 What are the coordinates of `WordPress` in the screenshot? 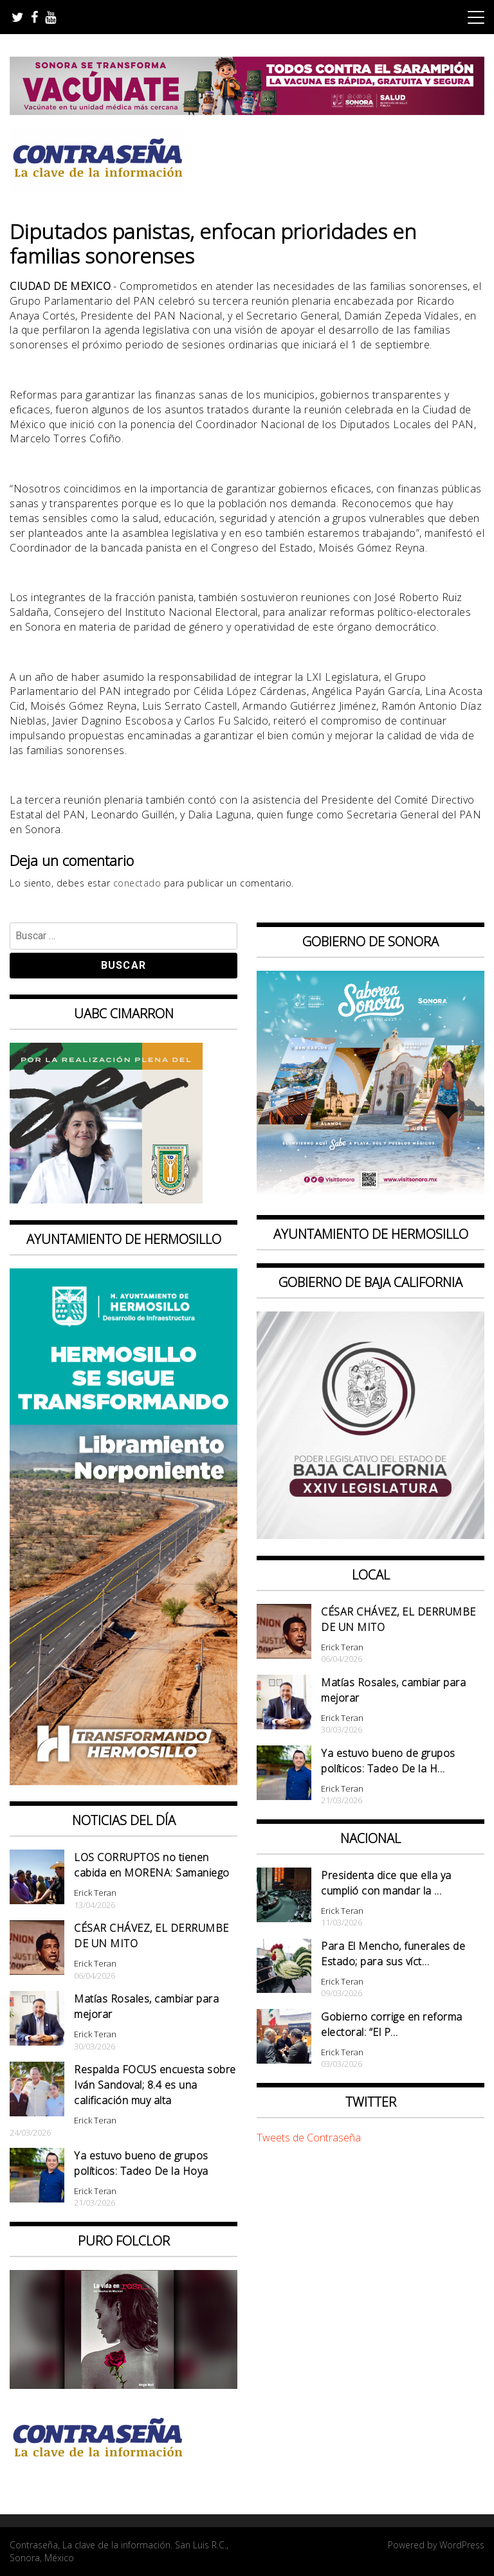 It's located at (461, 2545).